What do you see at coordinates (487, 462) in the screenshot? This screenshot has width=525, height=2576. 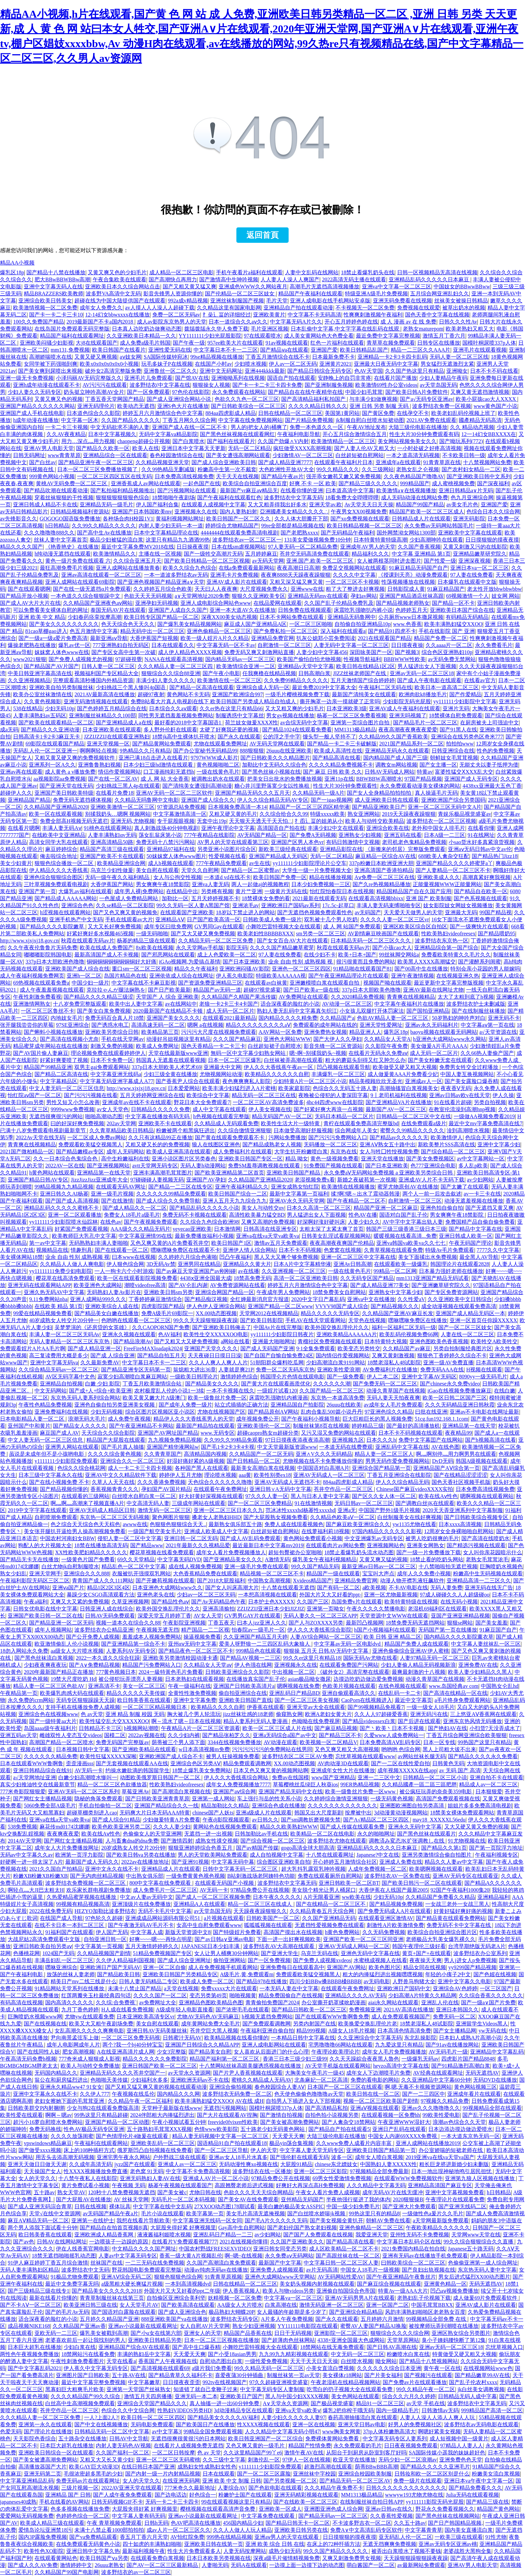 I see `十八禁视频网站免费` at bounding box center [487, 462].